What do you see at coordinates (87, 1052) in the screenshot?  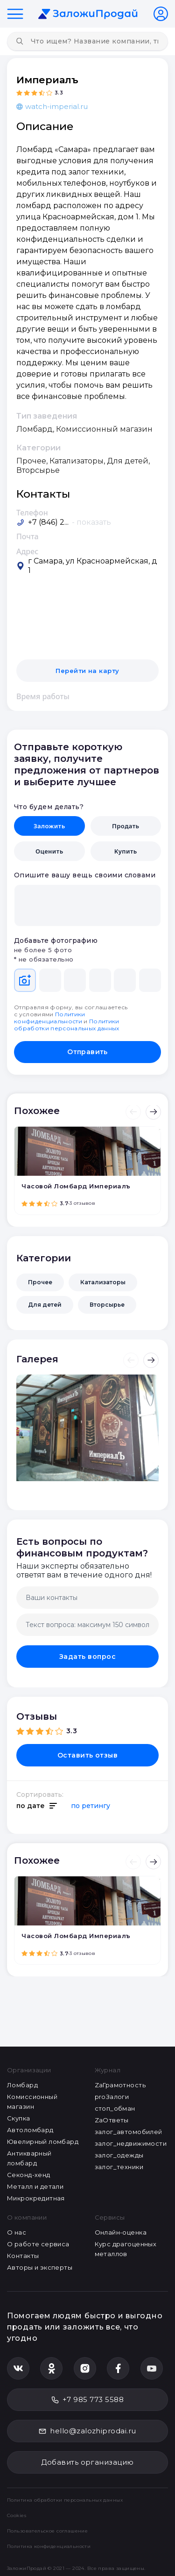 I see `Отправить` at bounding box center [87, 1052].